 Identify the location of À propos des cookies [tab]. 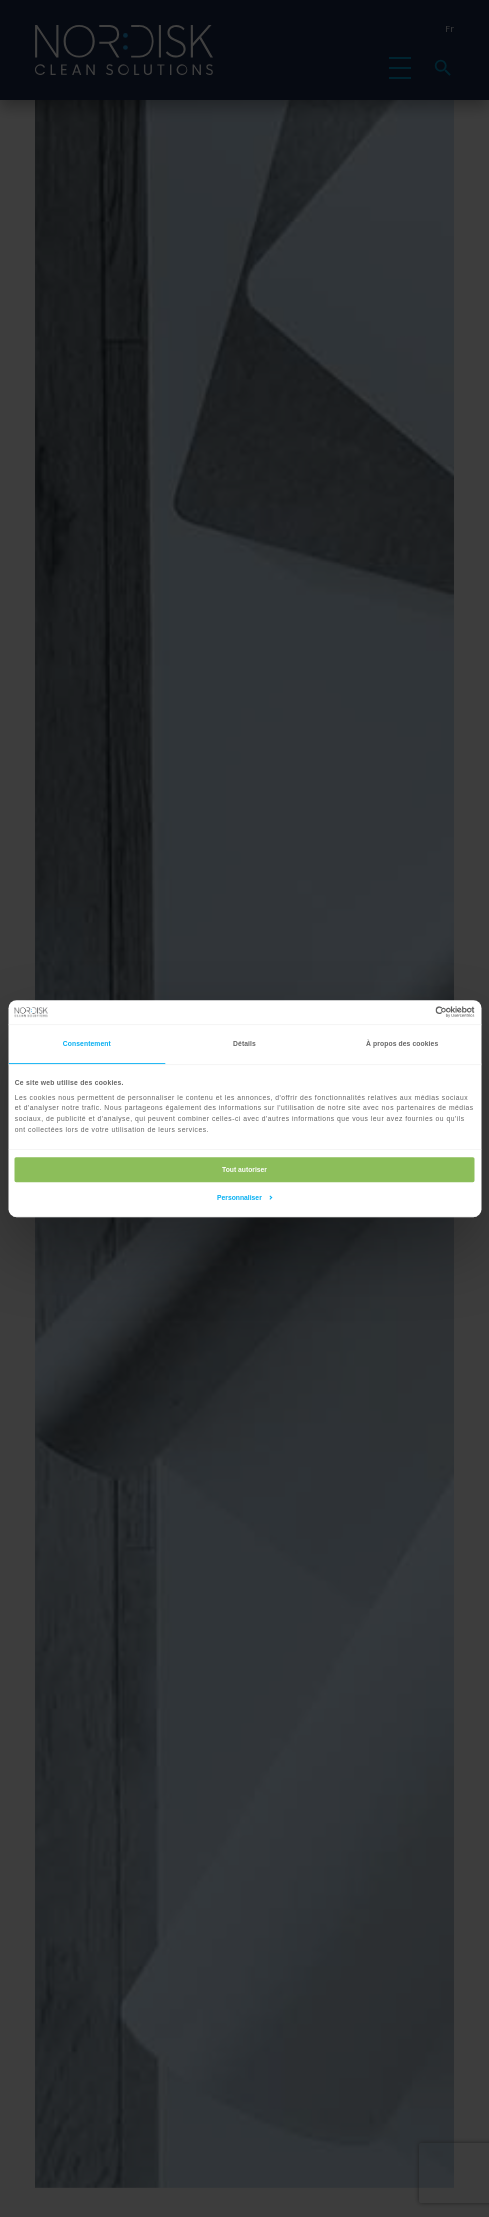
(402, 1043).